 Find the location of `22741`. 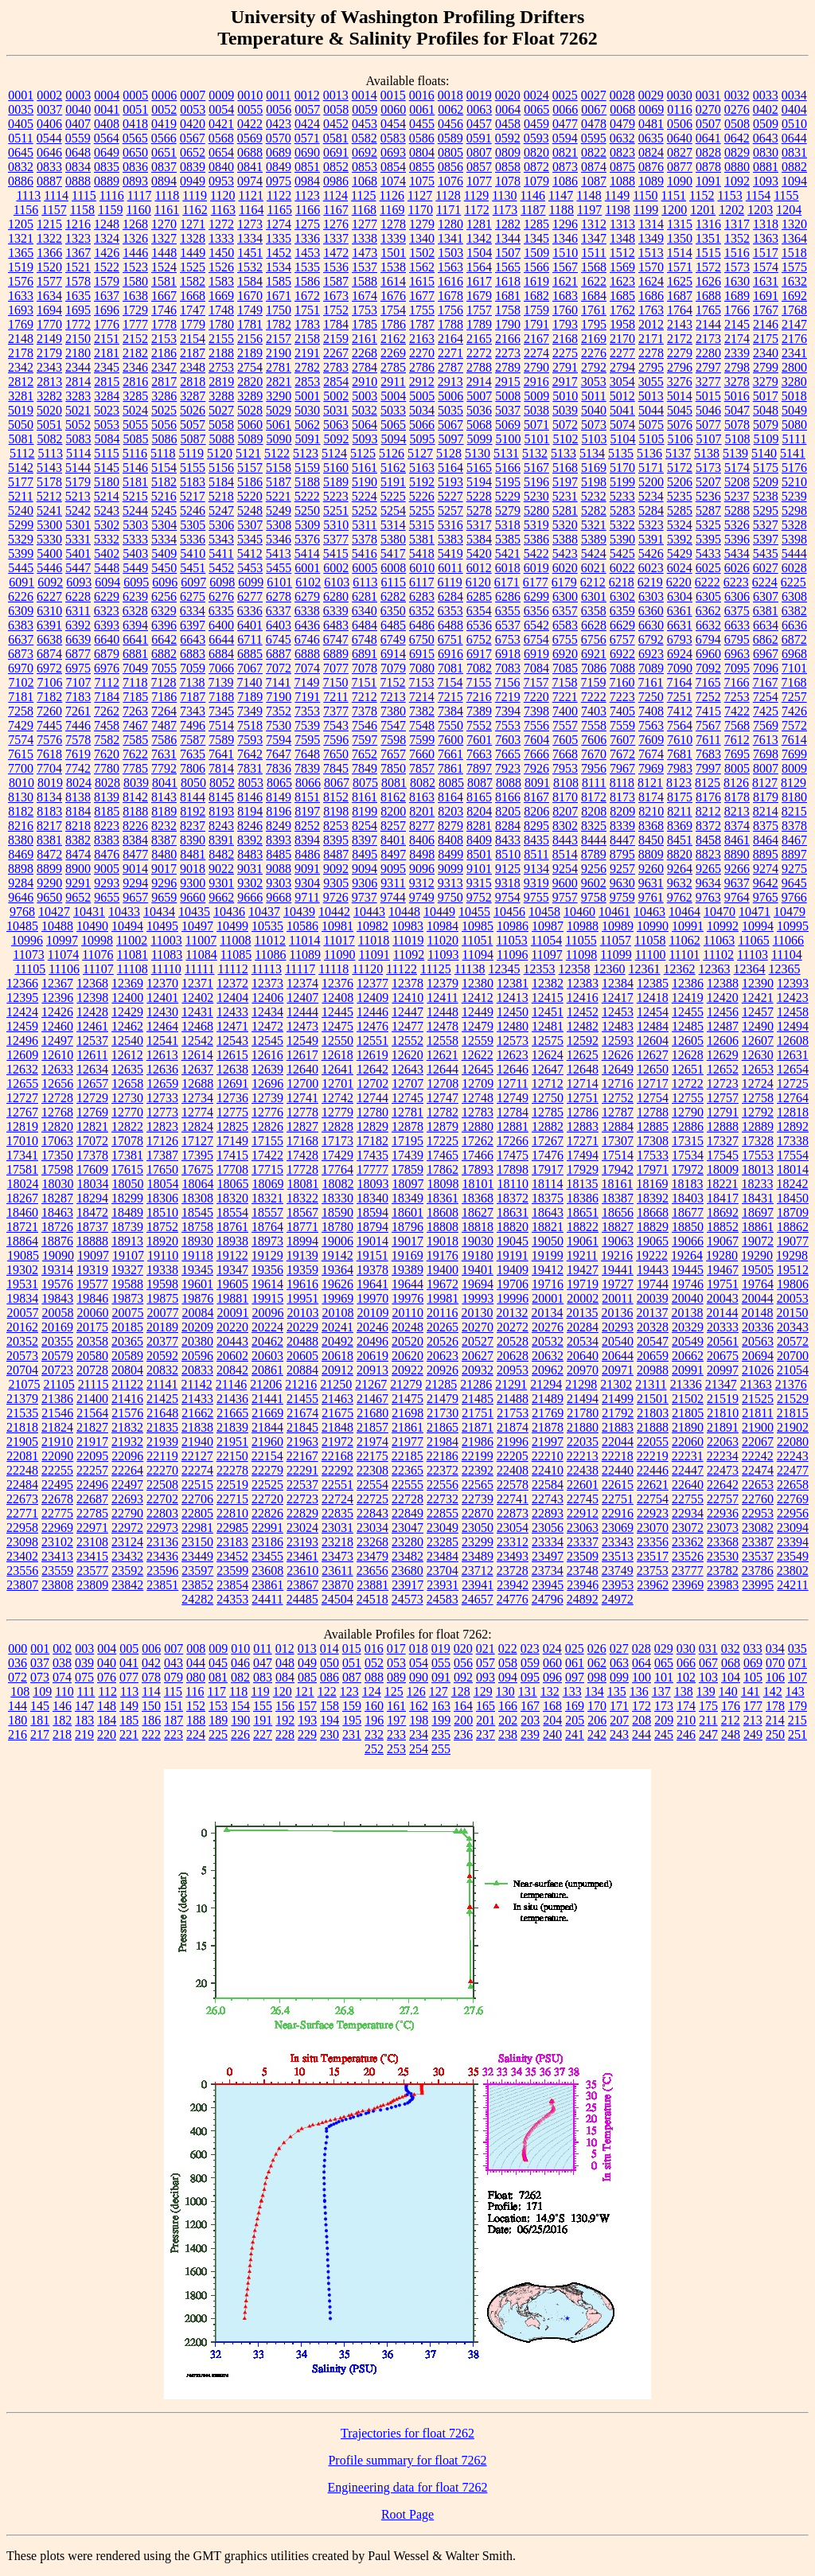

22741 is located at coordinates (512, 1499).